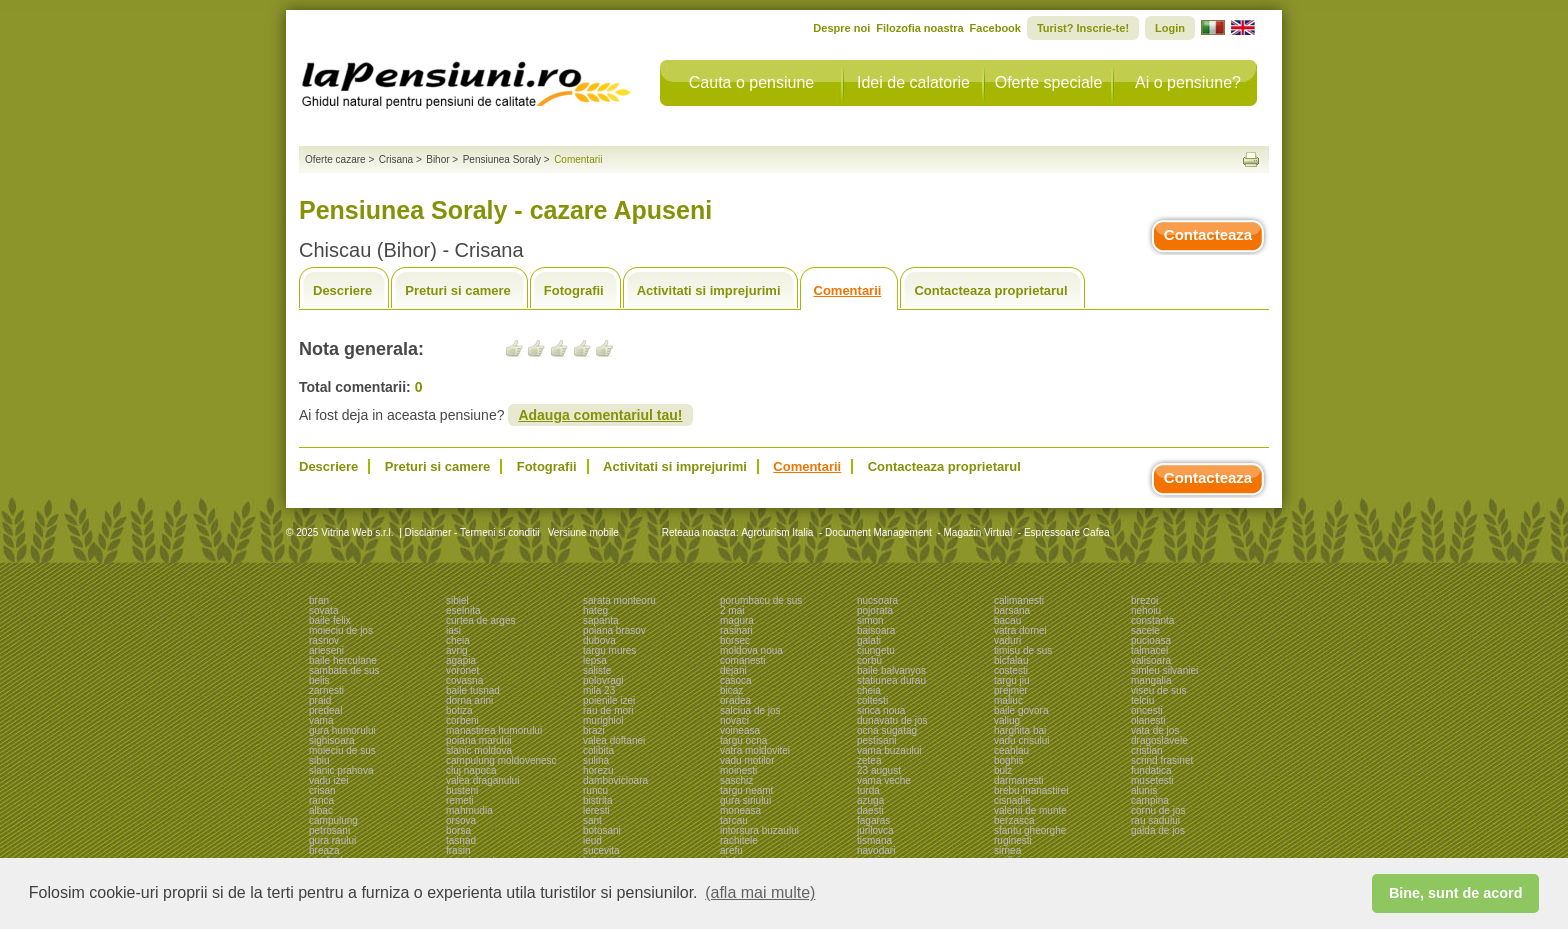  What do you see at coordinates (873, 820) in the screenshot?
I see `fagaras` at bounding box center [873, 820].